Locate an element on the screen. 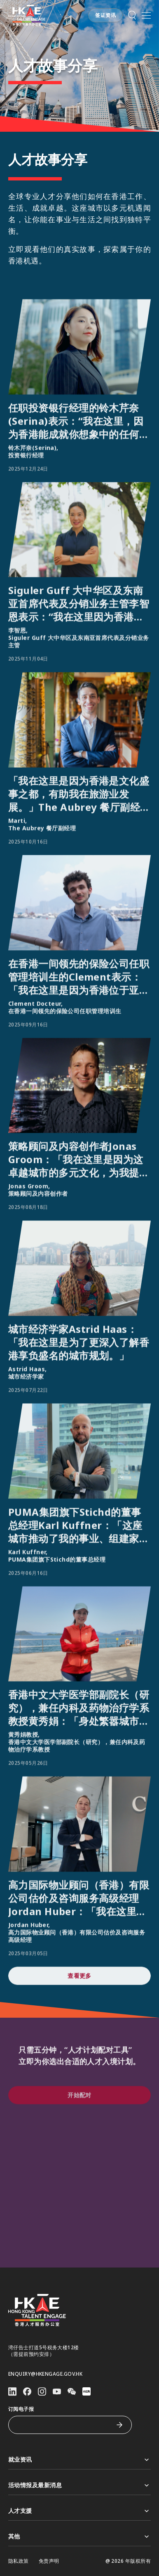  [button] is located at coordinates (132, 15).